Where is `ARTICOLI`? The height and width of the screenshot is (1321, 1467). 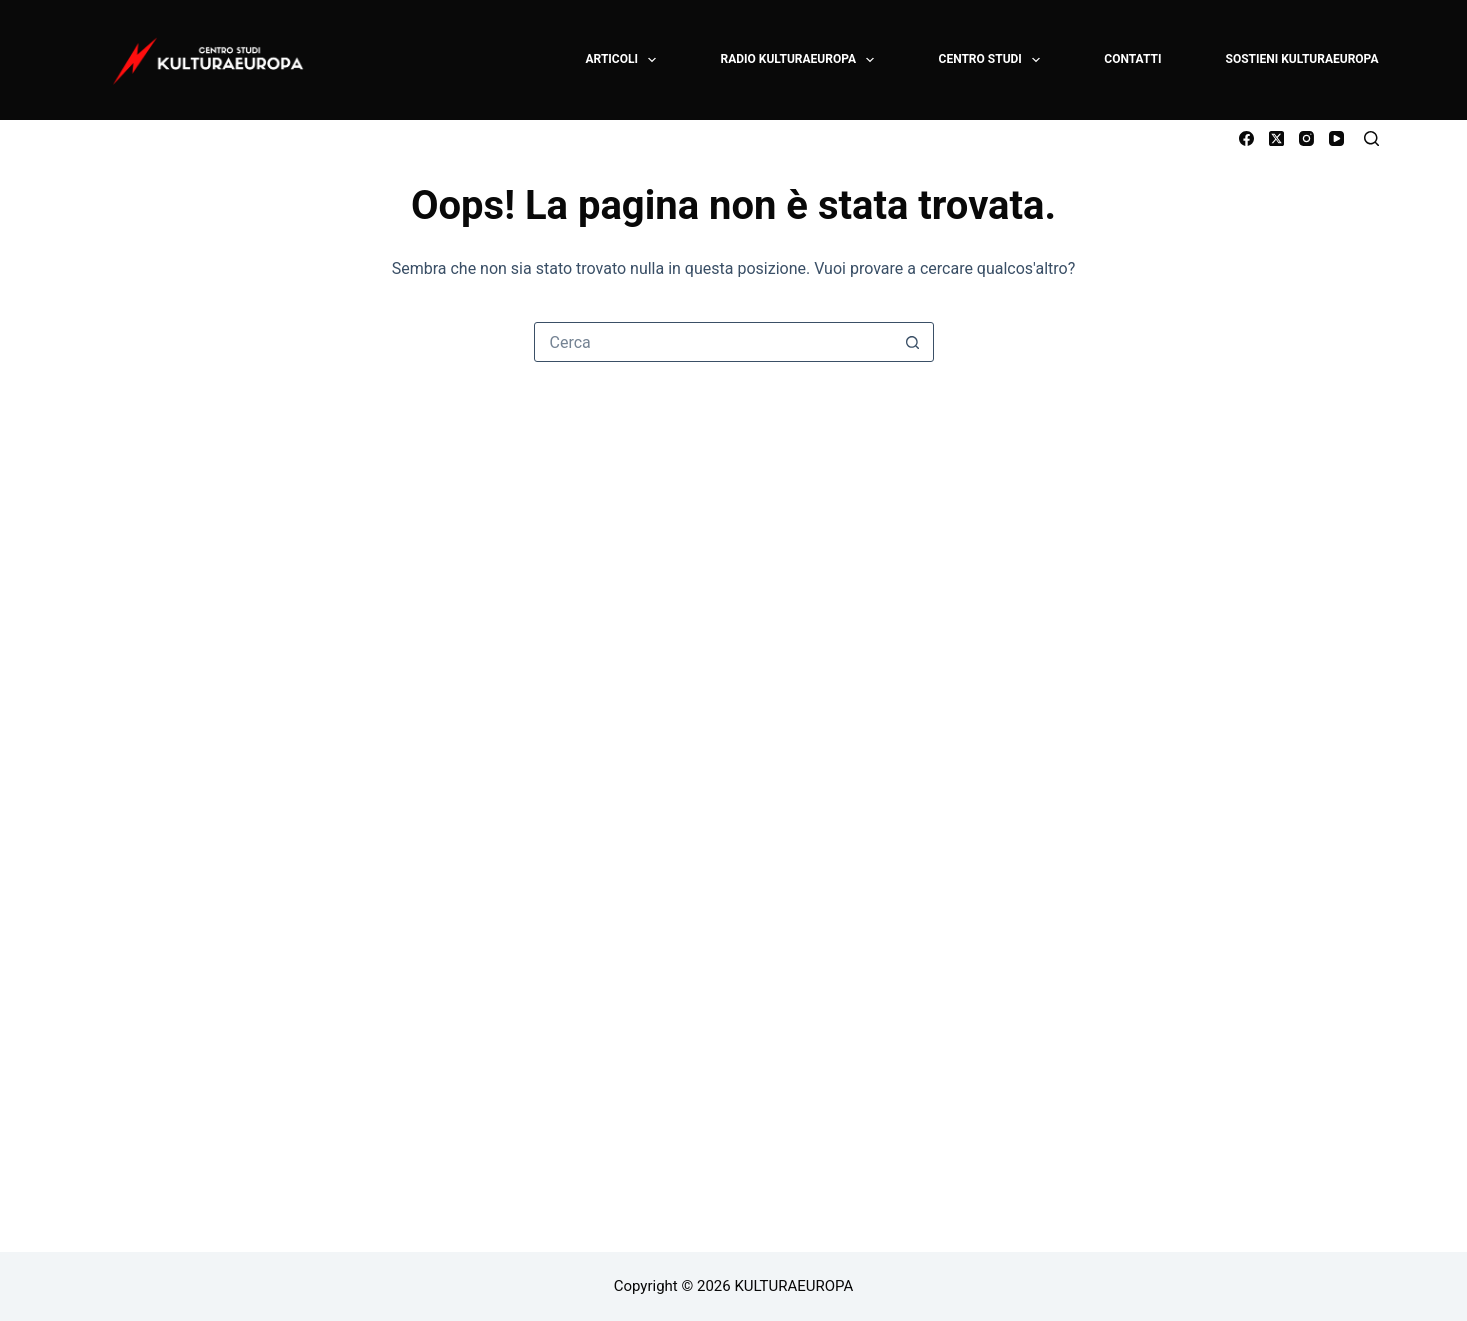
ARTICOLI is located at coordinates (622, 60).